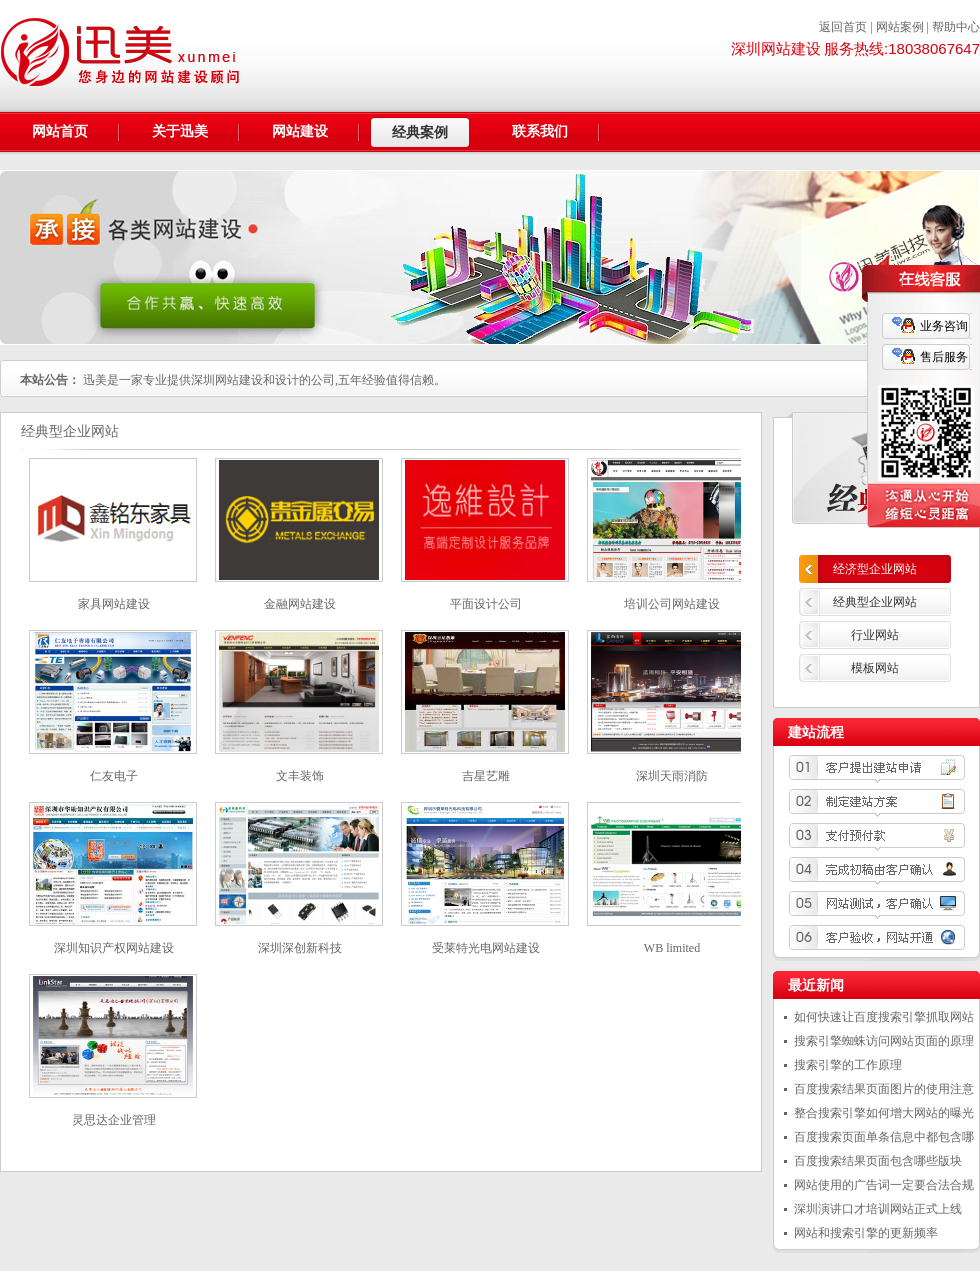 This screenshot has width=980, height=1271. I want to click on 联系我们, so click(540, 131).